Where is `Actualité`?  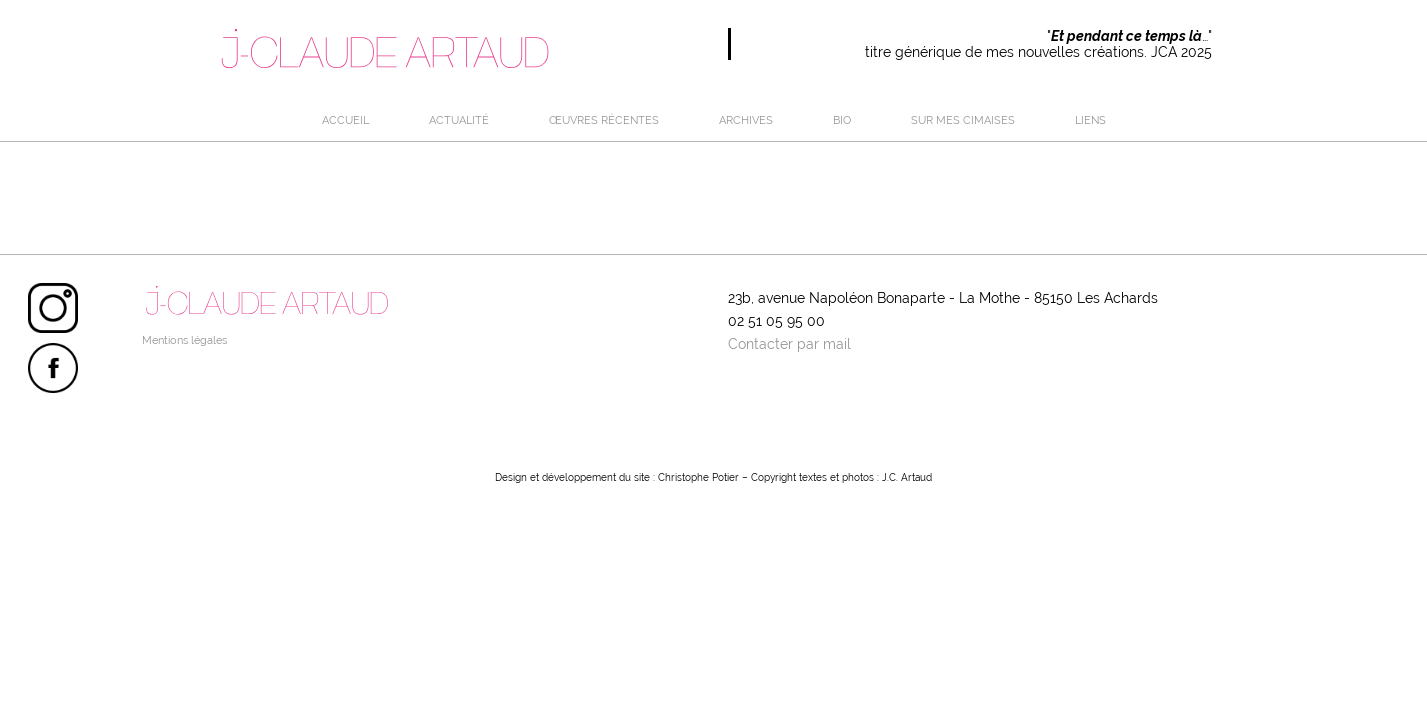 Actualité is located at coordinates (459, 120).